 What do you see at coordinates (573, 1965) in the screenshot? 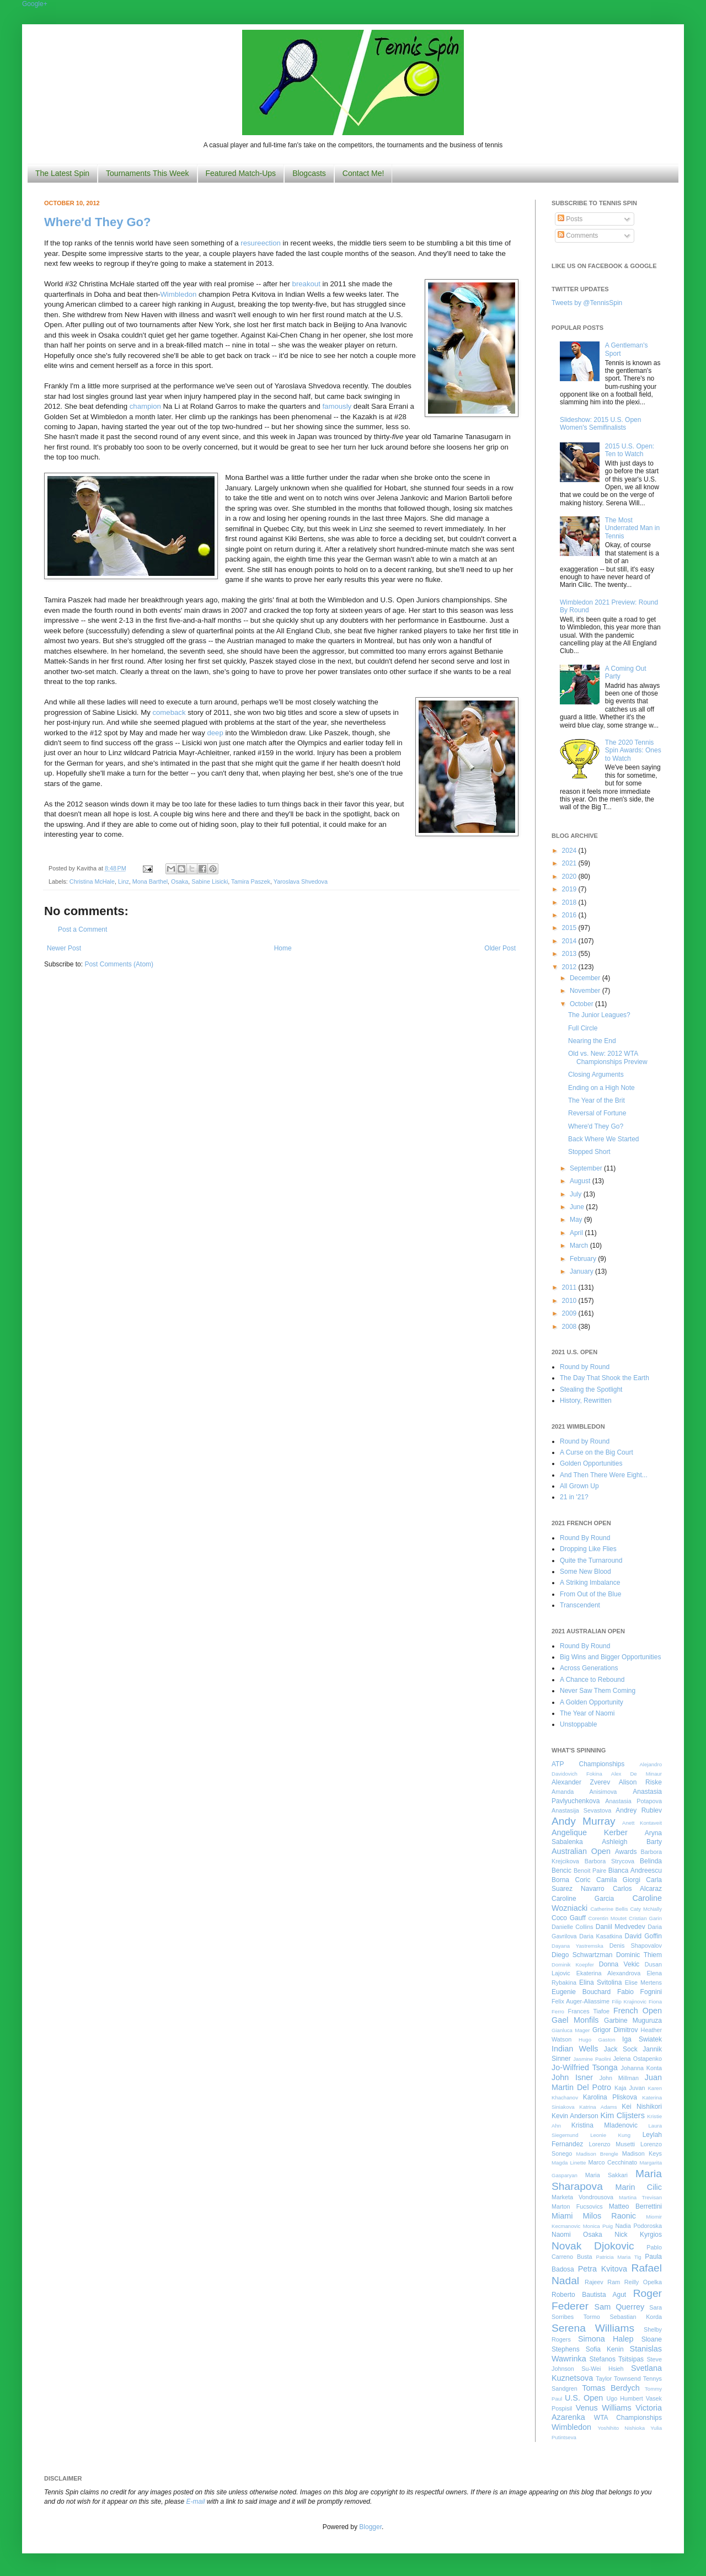
I see `Dominik Koepfer` at bounding box center [573, 1965].